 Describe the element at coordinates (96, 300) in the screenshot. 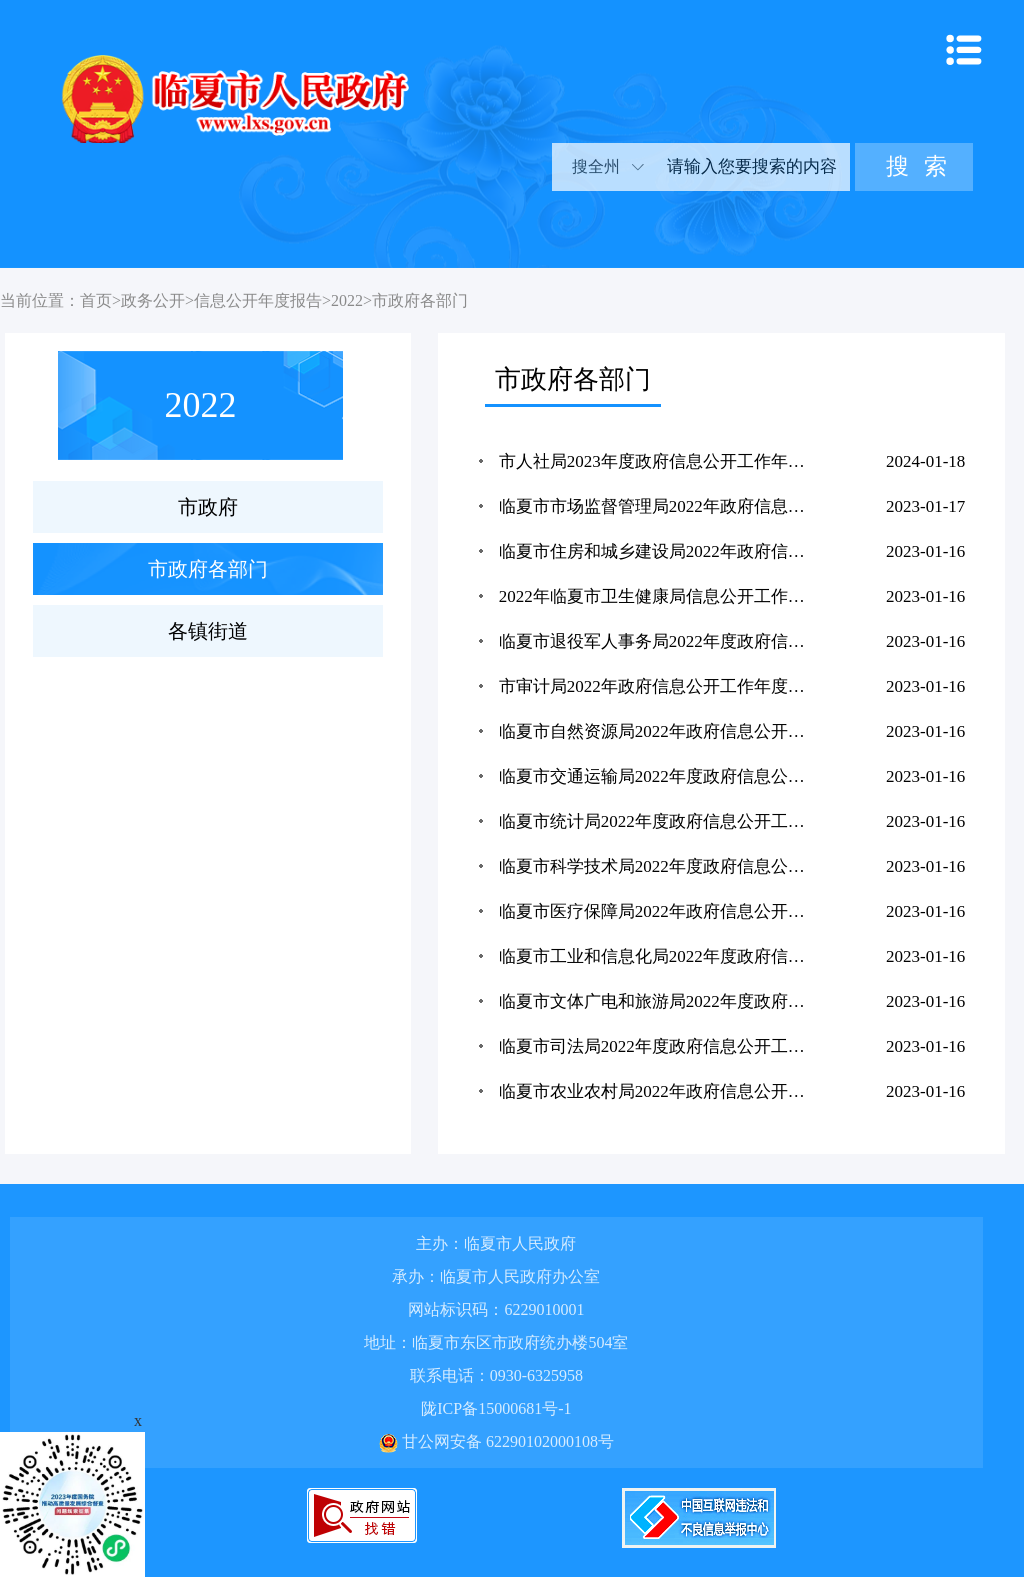

I see `首页` at that location.